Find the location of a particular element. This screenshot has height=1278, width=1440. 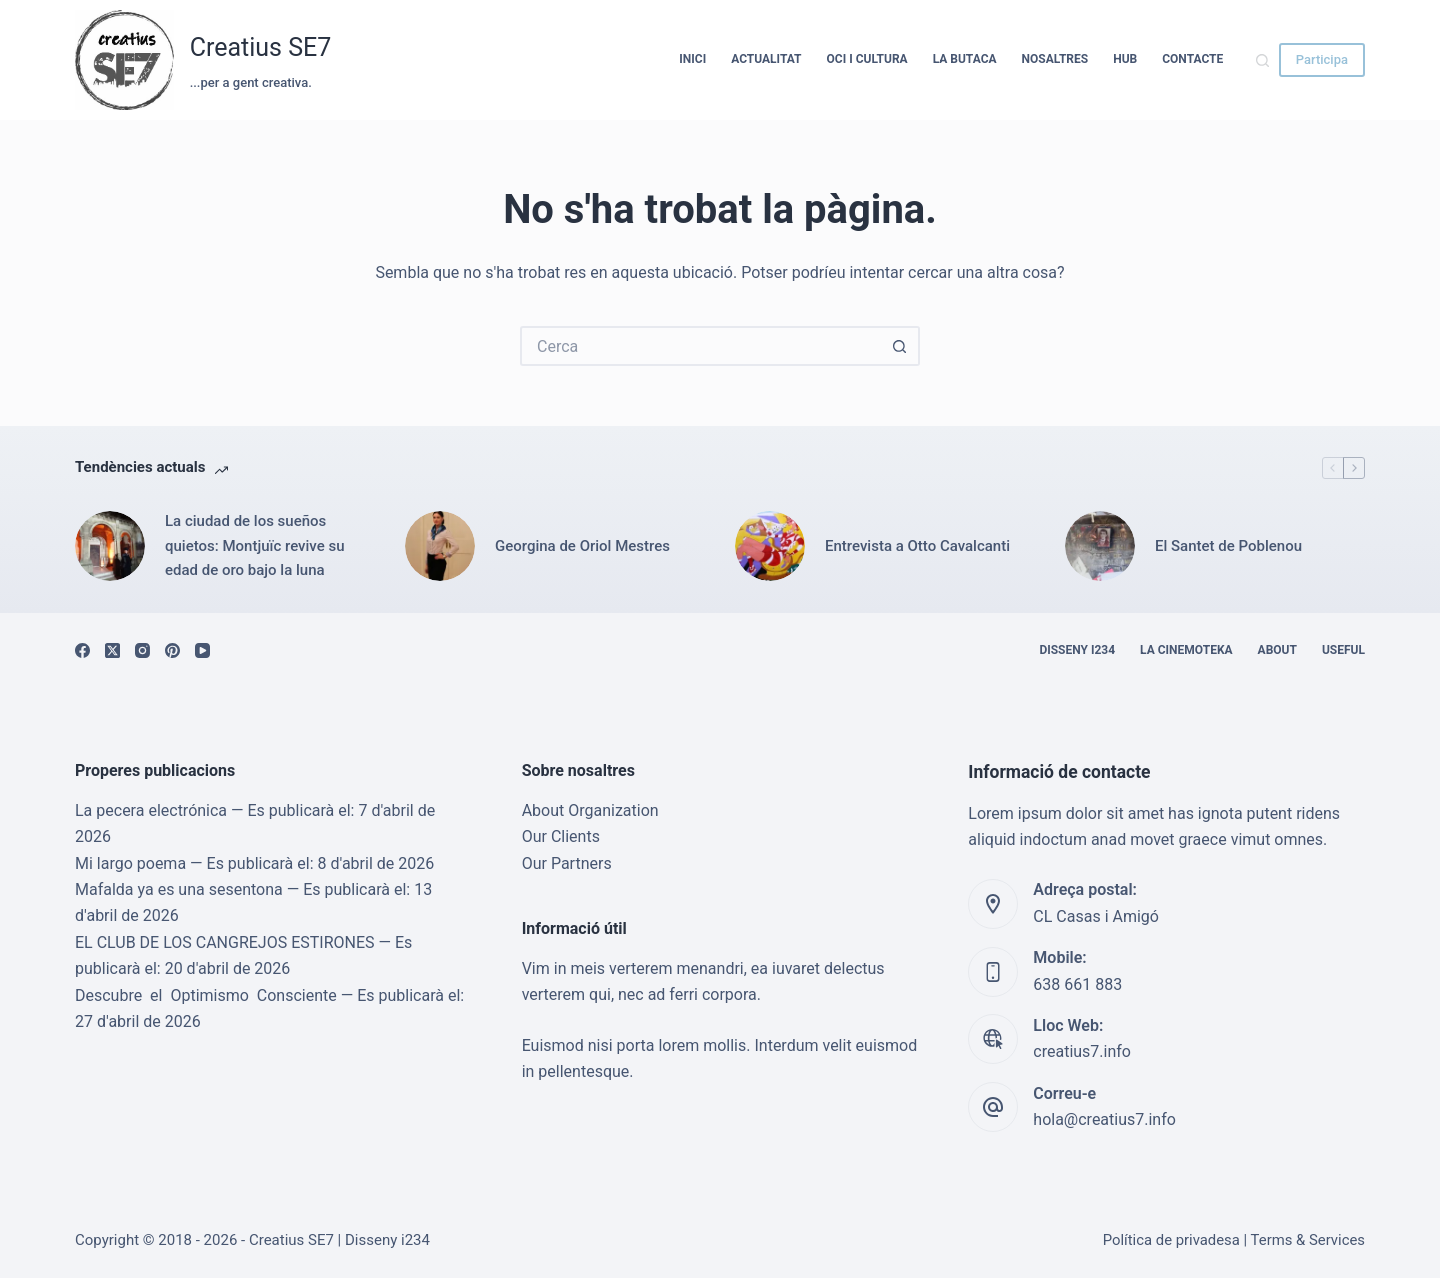

[Pinterest] is located at coordinates (172, 650).